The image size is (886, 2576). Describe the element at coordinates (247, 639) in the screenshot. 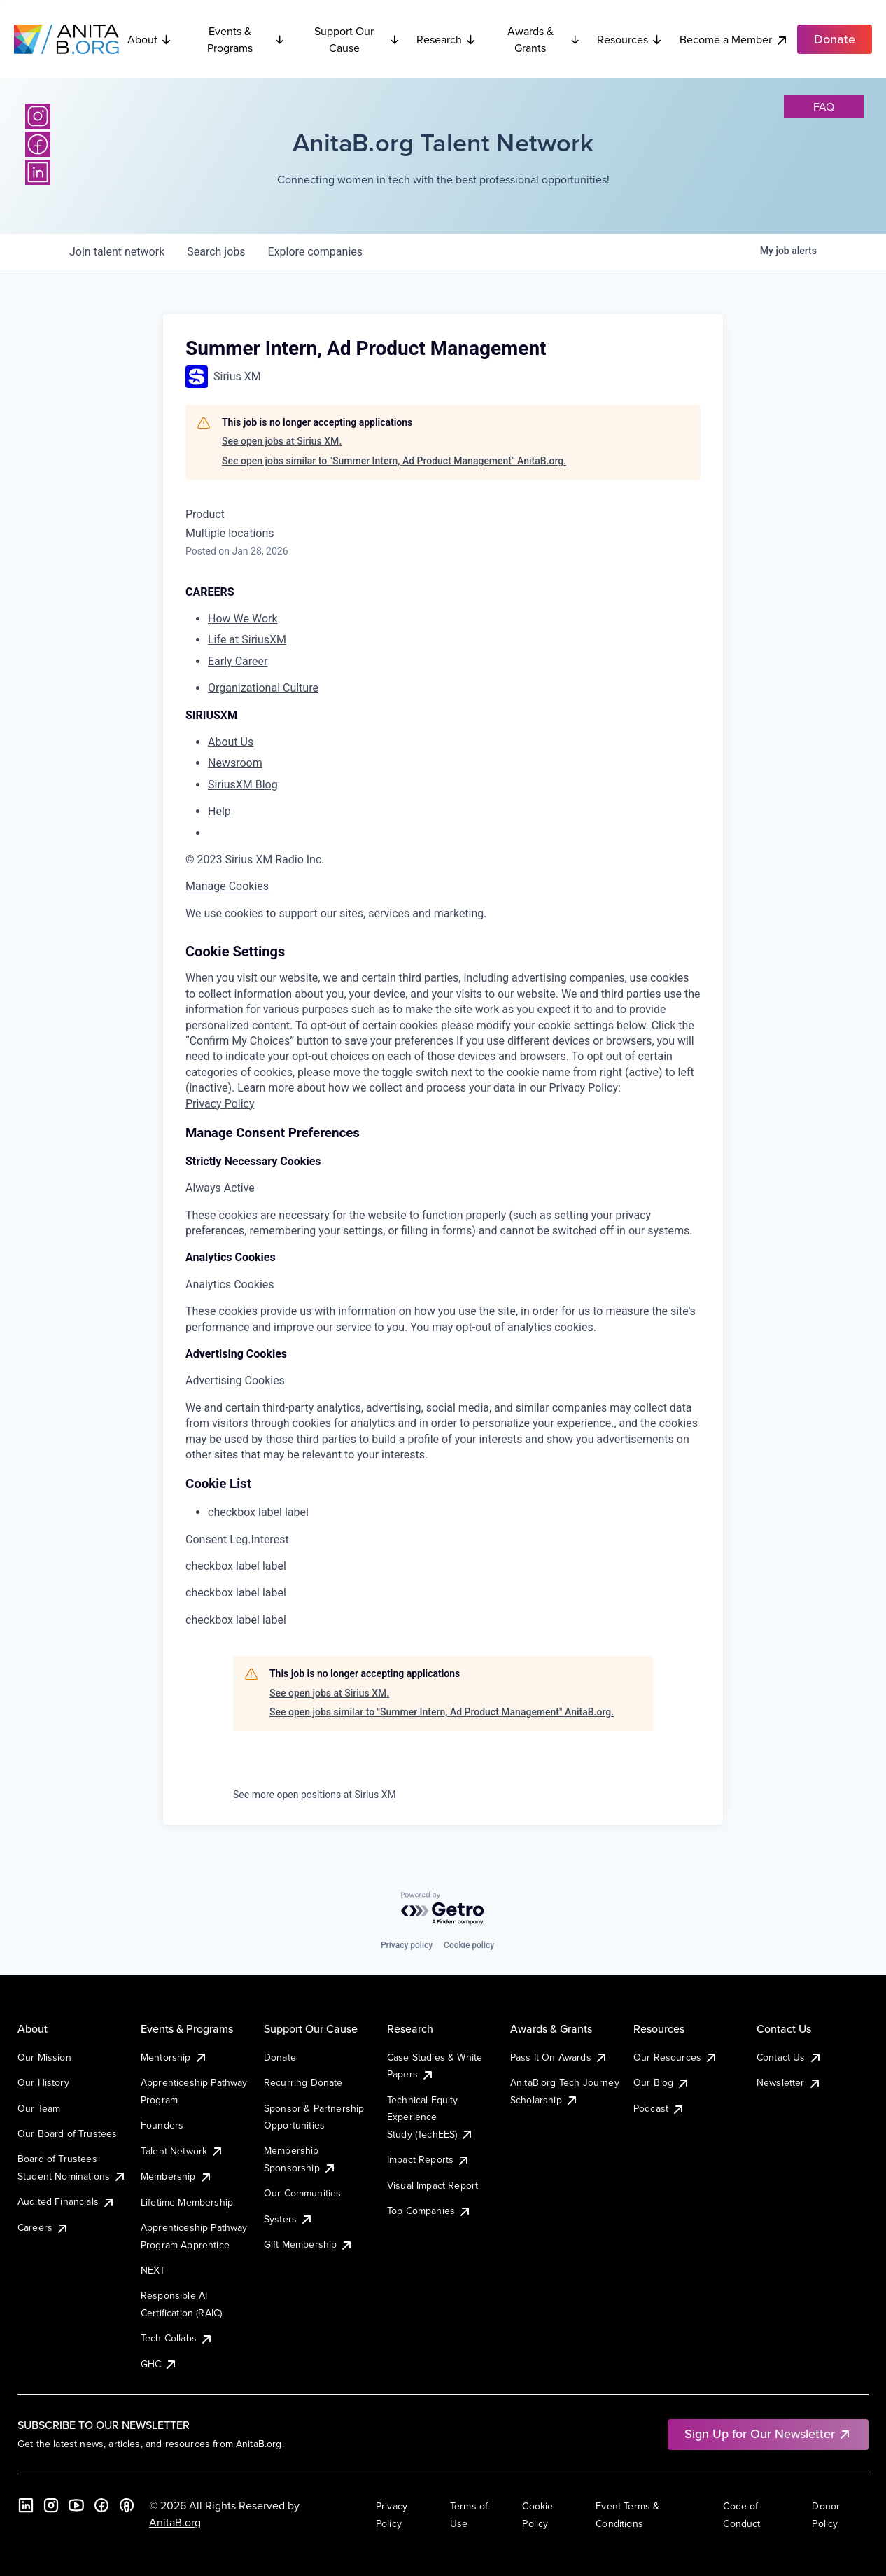

I see `Life at SiriusXM` at that location.